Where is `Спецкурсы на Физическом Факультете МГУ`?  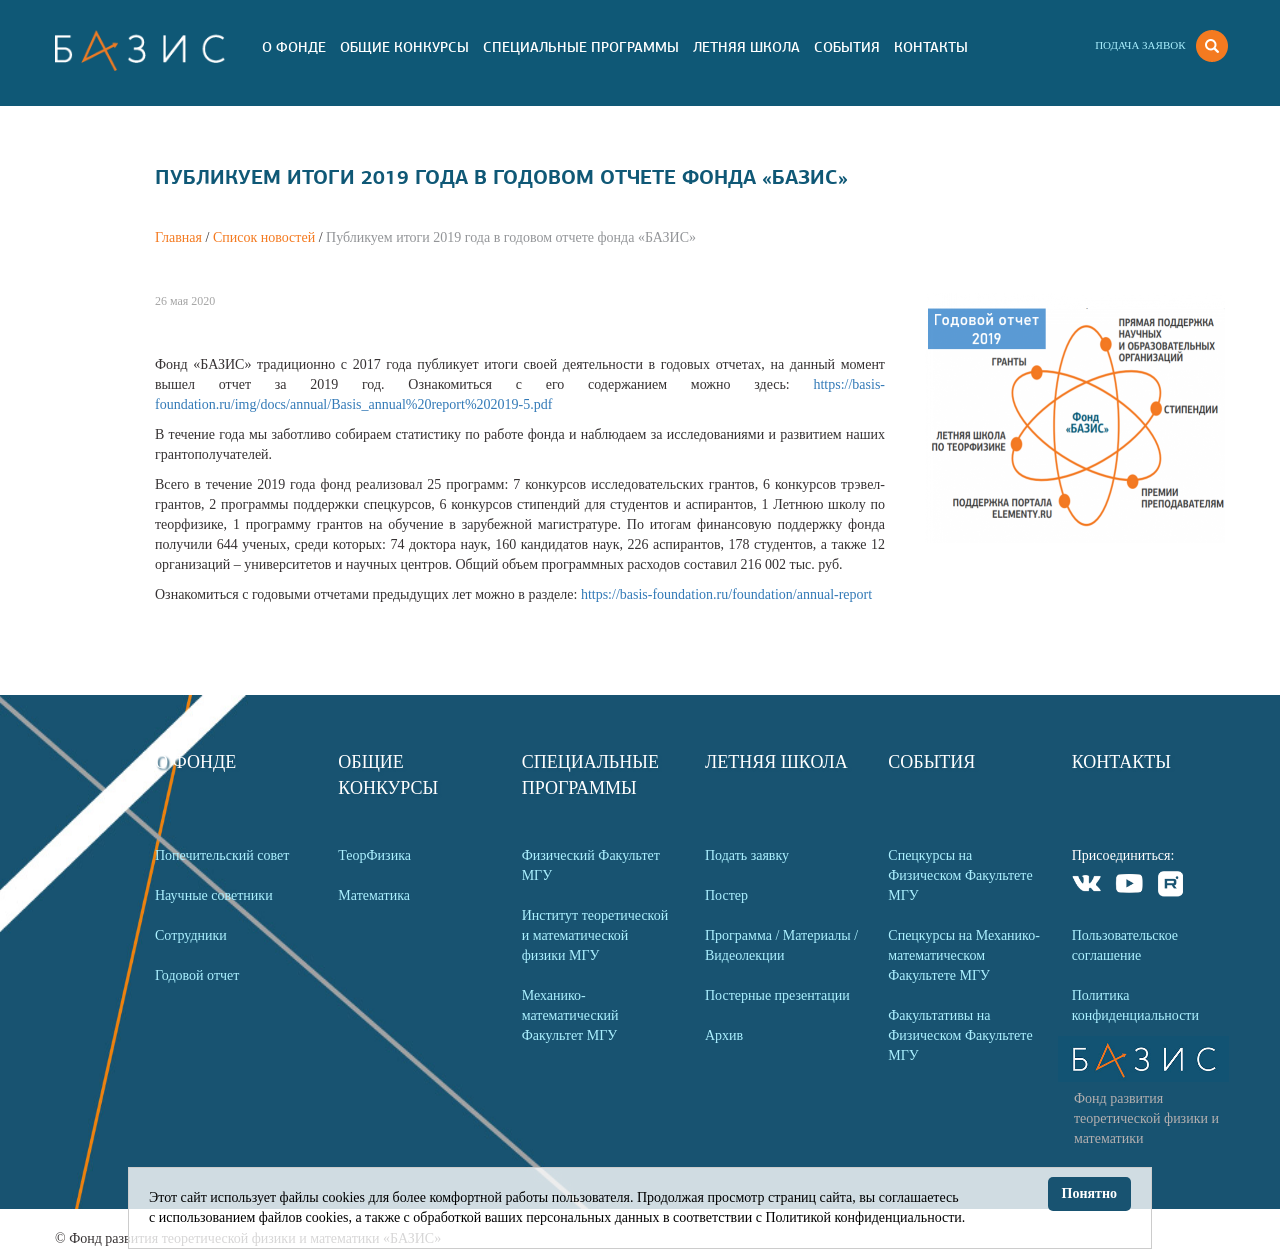 Спецкурсы на Физическом Факультете МГУ is located at coordinates (960, 875).